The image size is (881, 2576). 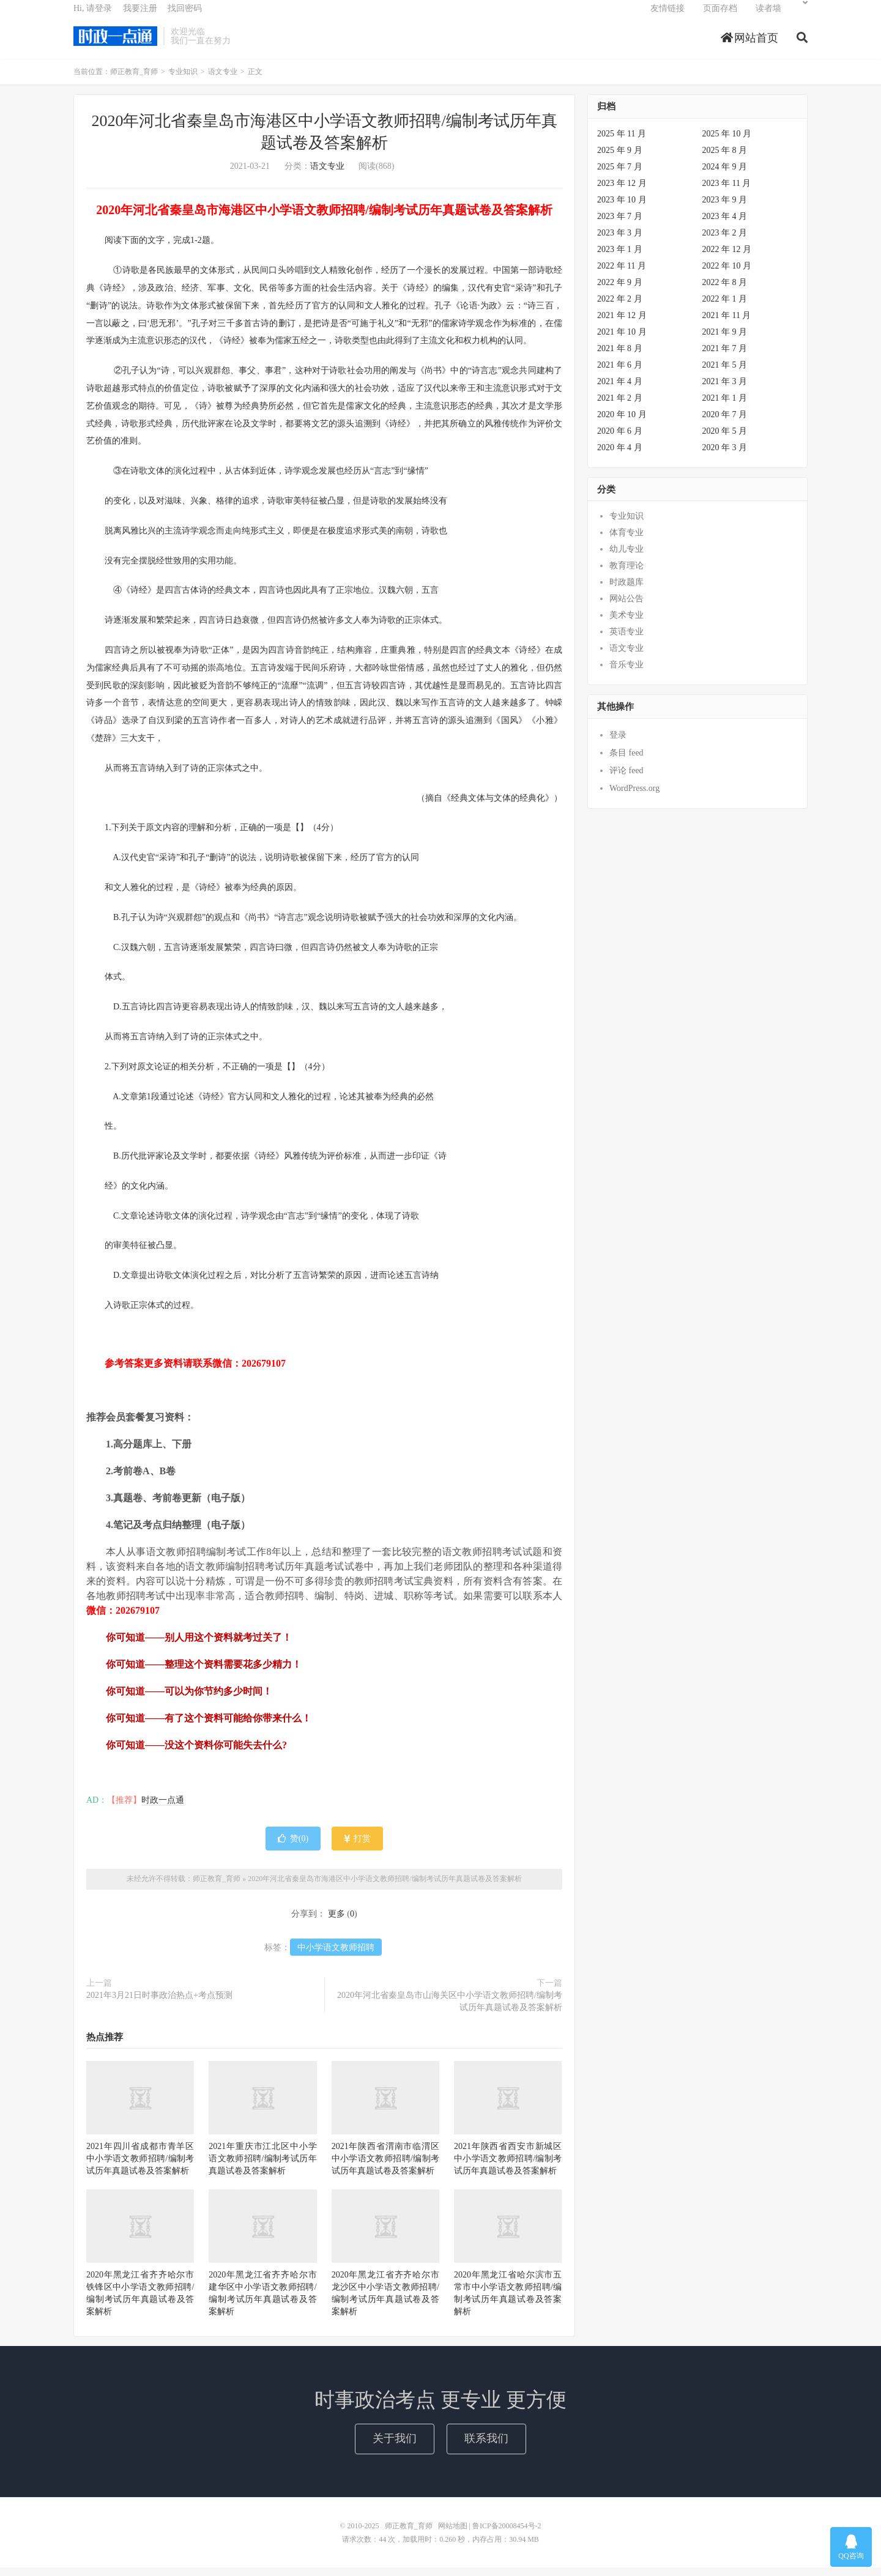 I want to click on 美术专业, so click(x=626, y=624).